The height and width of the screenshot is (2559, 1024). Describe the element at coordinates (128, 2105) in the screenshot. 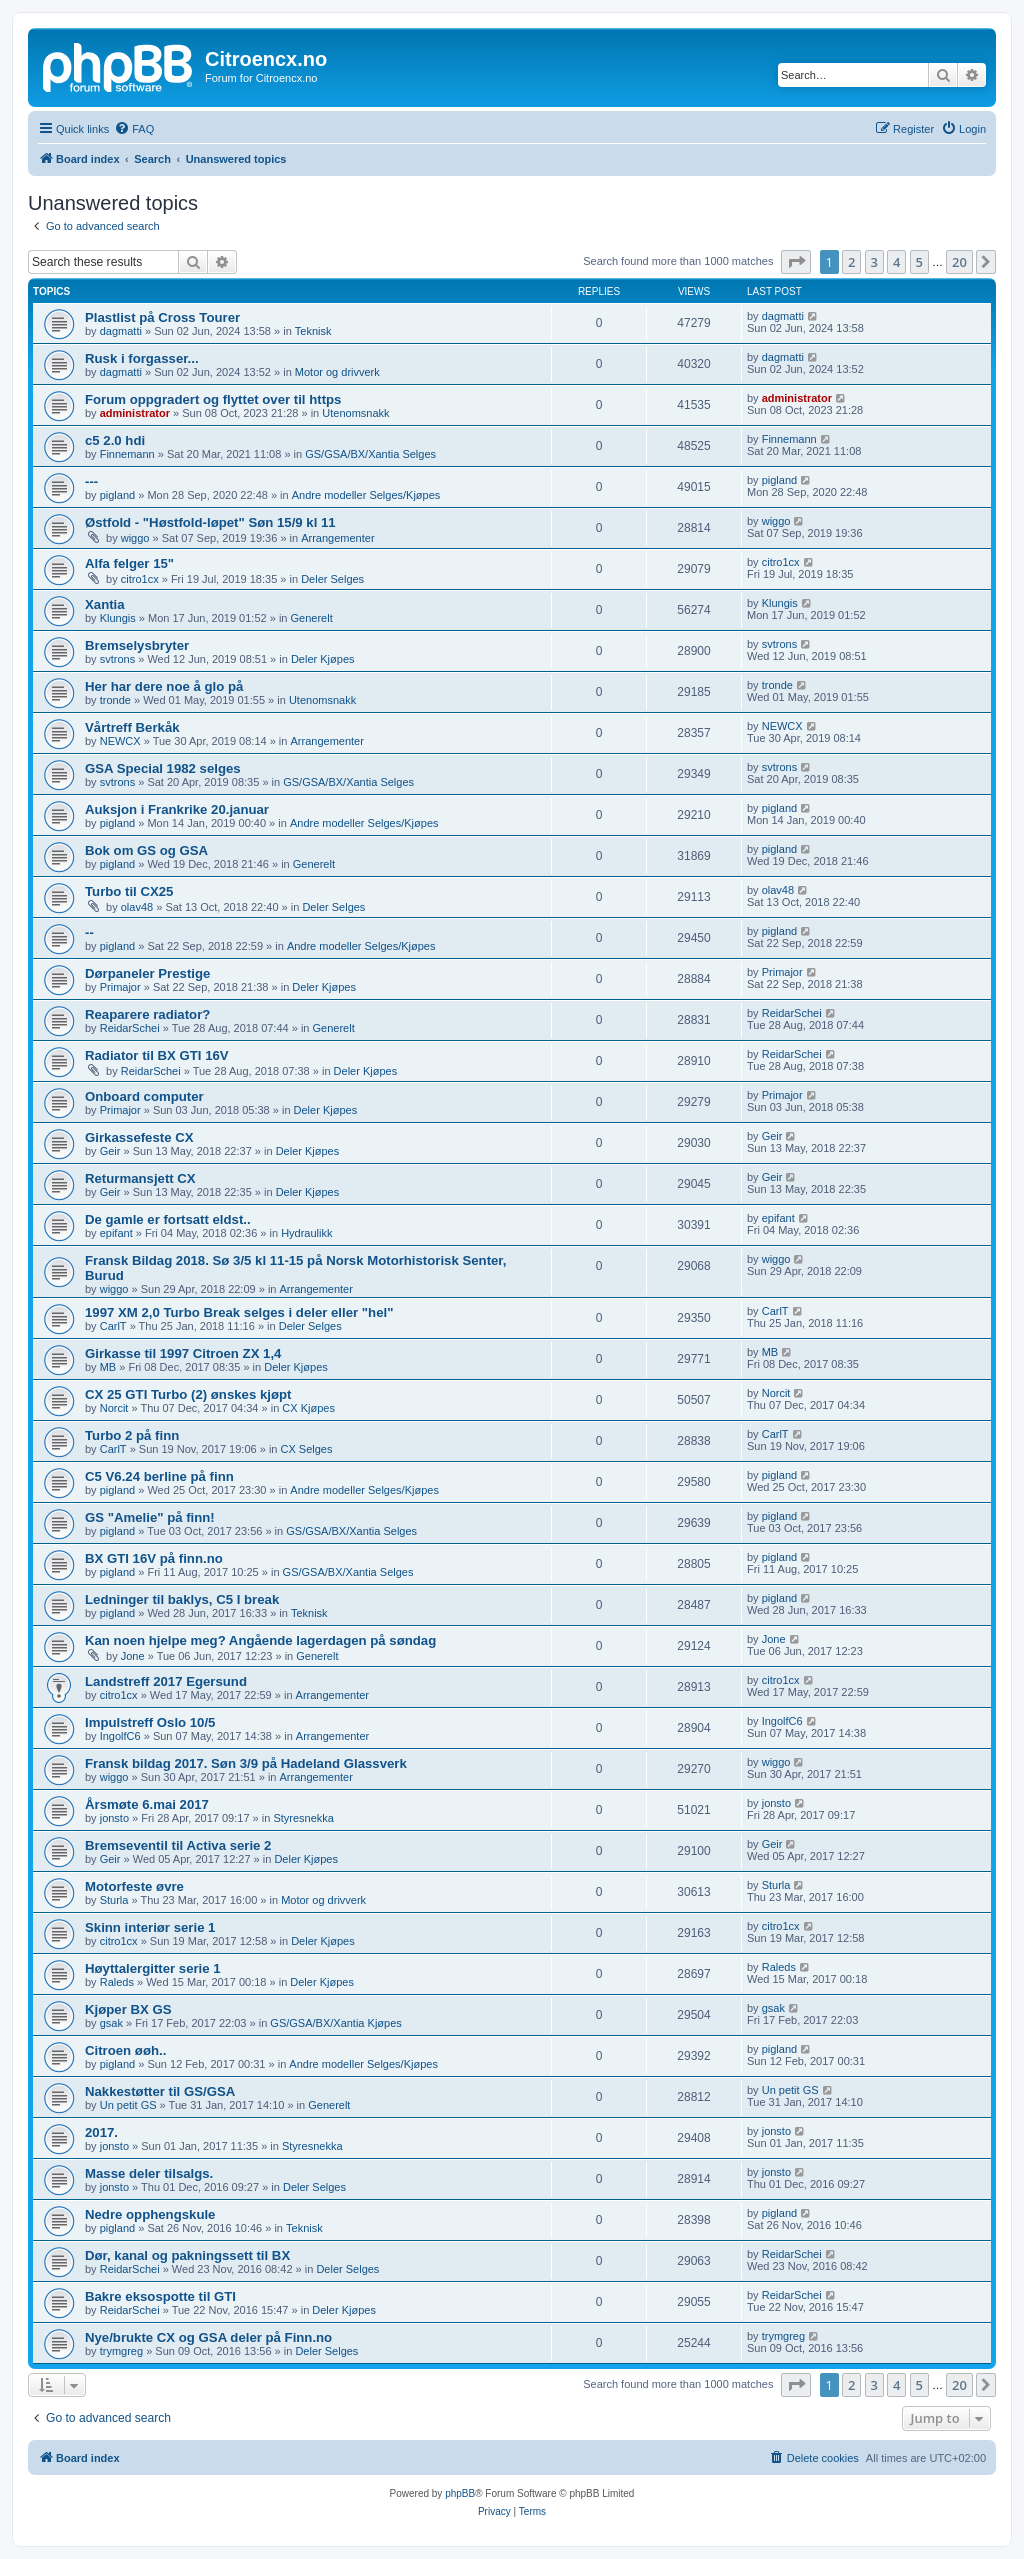

I see `Un petit GS` at that location.